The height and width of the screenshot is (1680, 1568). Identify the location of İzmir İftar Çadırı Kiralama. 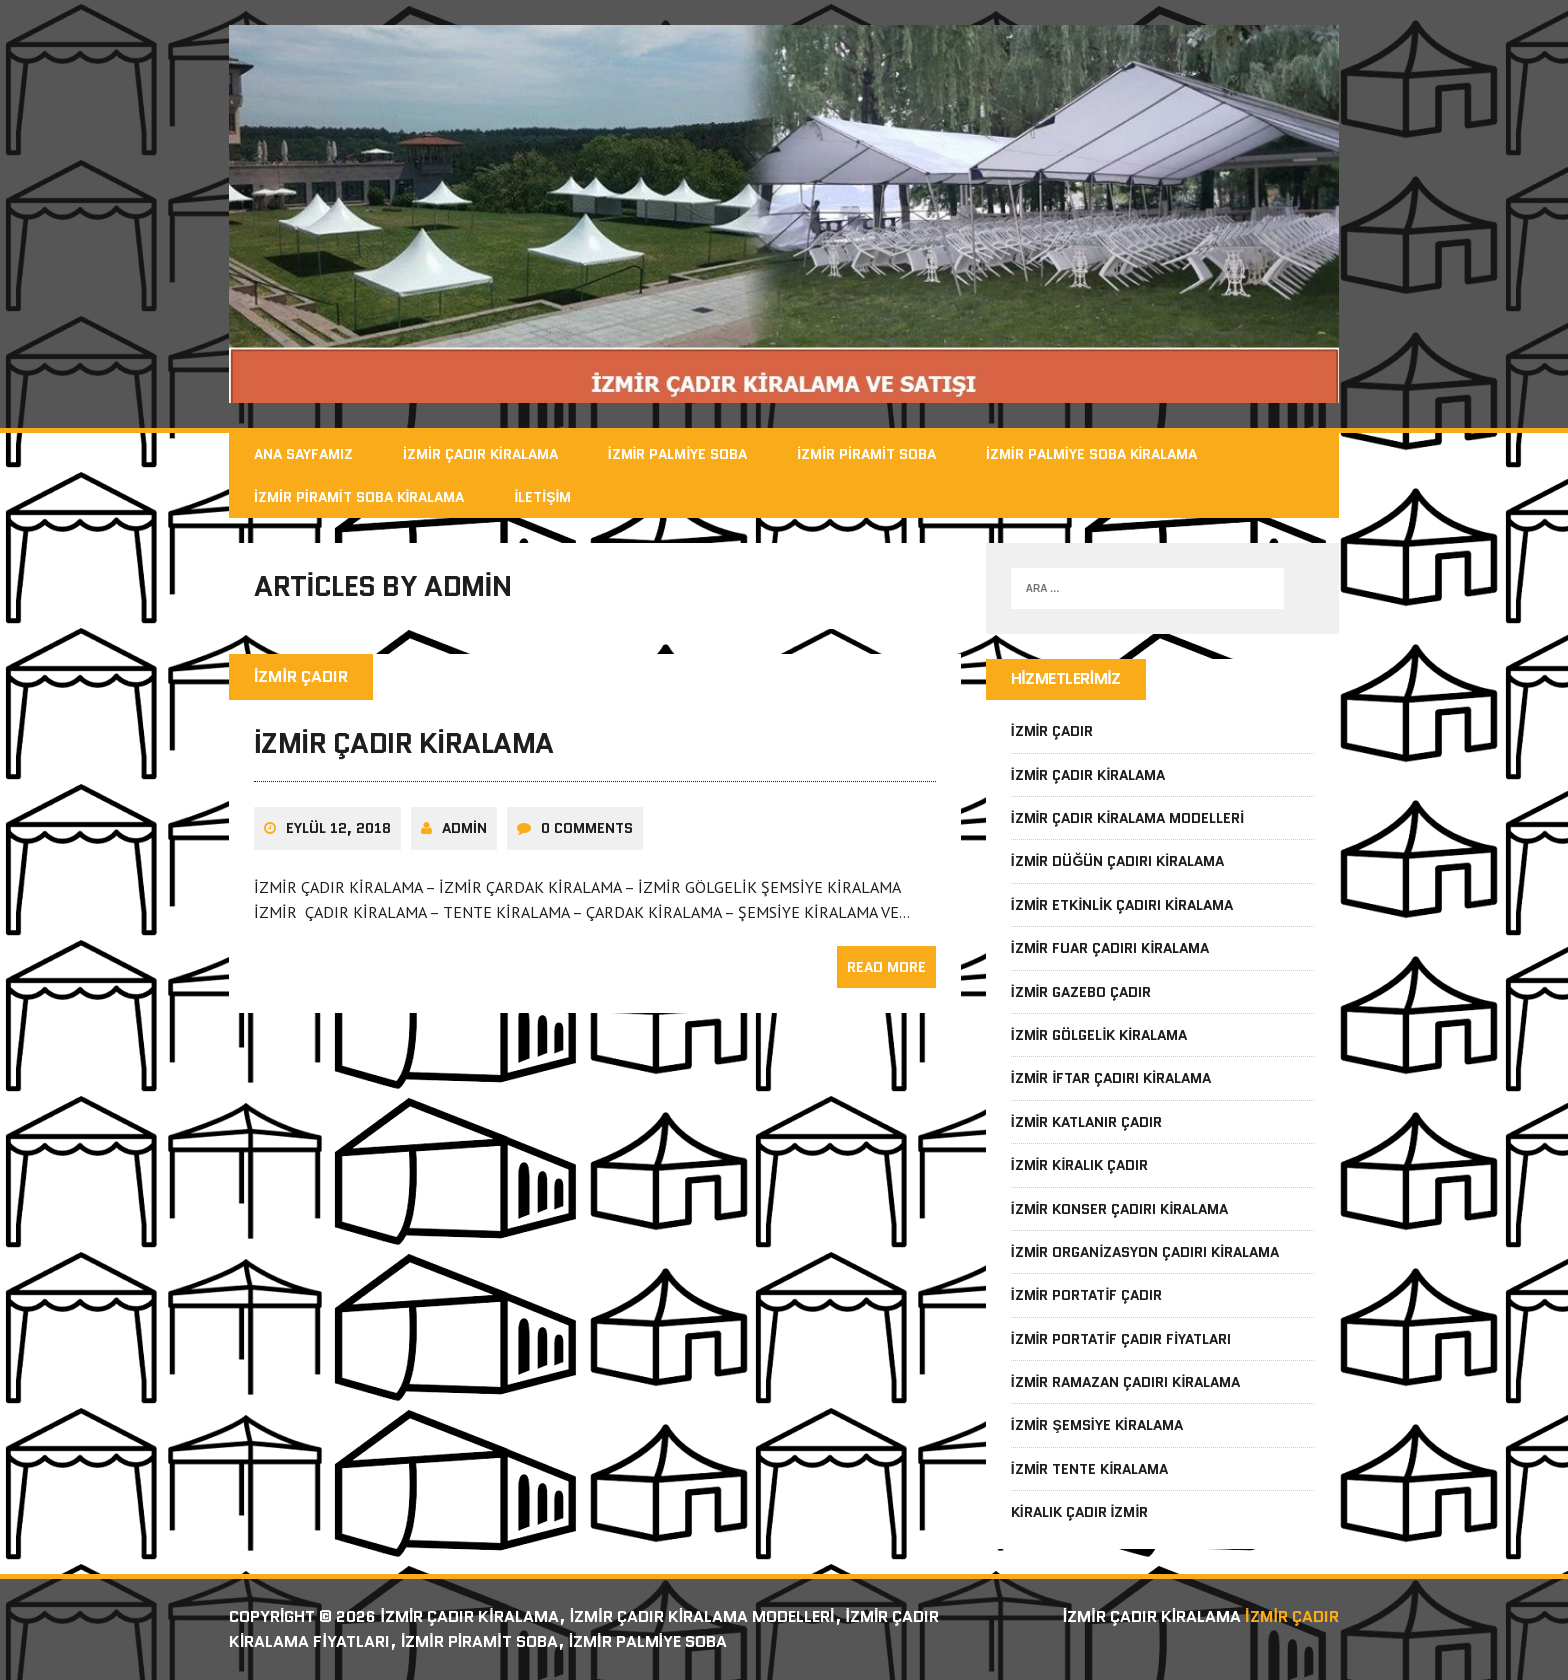
(1111, 1078).